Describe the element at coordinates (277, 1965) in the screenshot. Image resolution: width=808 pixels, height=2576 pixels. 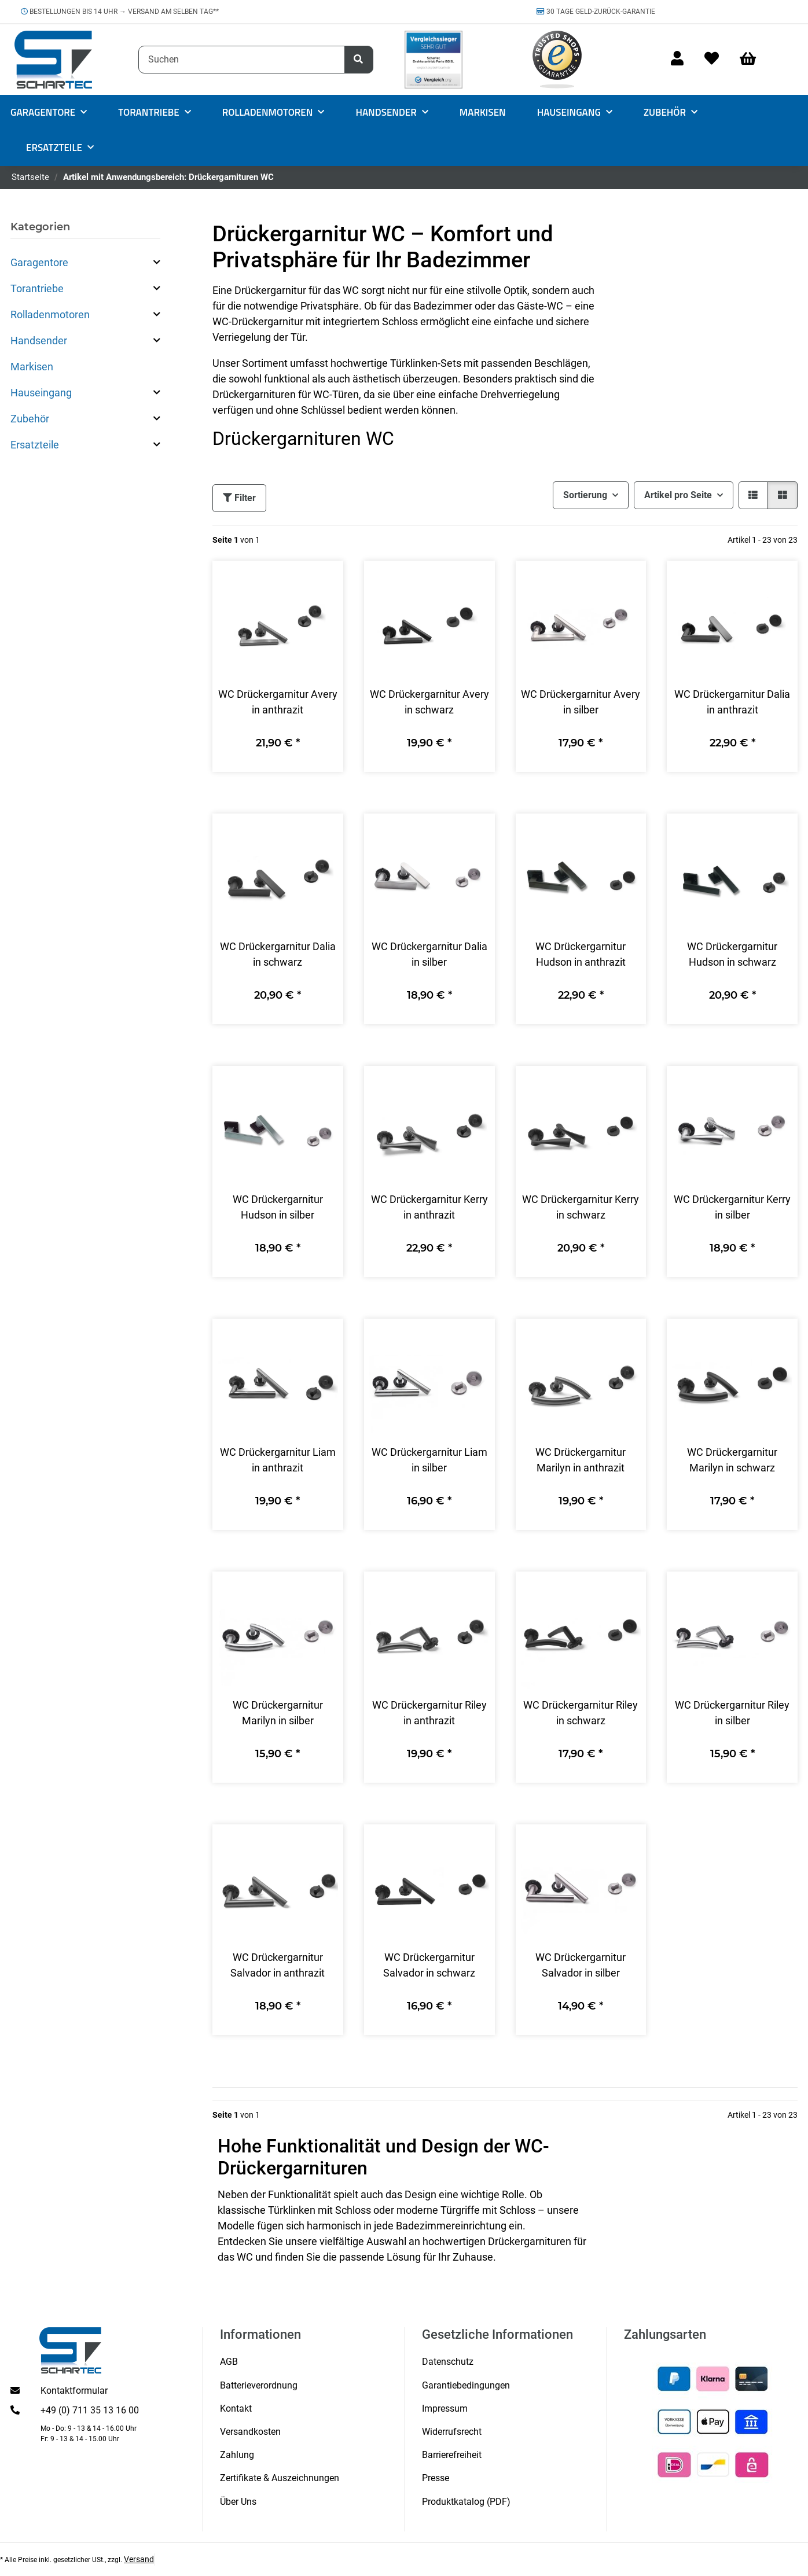
I see `WC Drückergarnitur Salvador in anthrazit` at that location.